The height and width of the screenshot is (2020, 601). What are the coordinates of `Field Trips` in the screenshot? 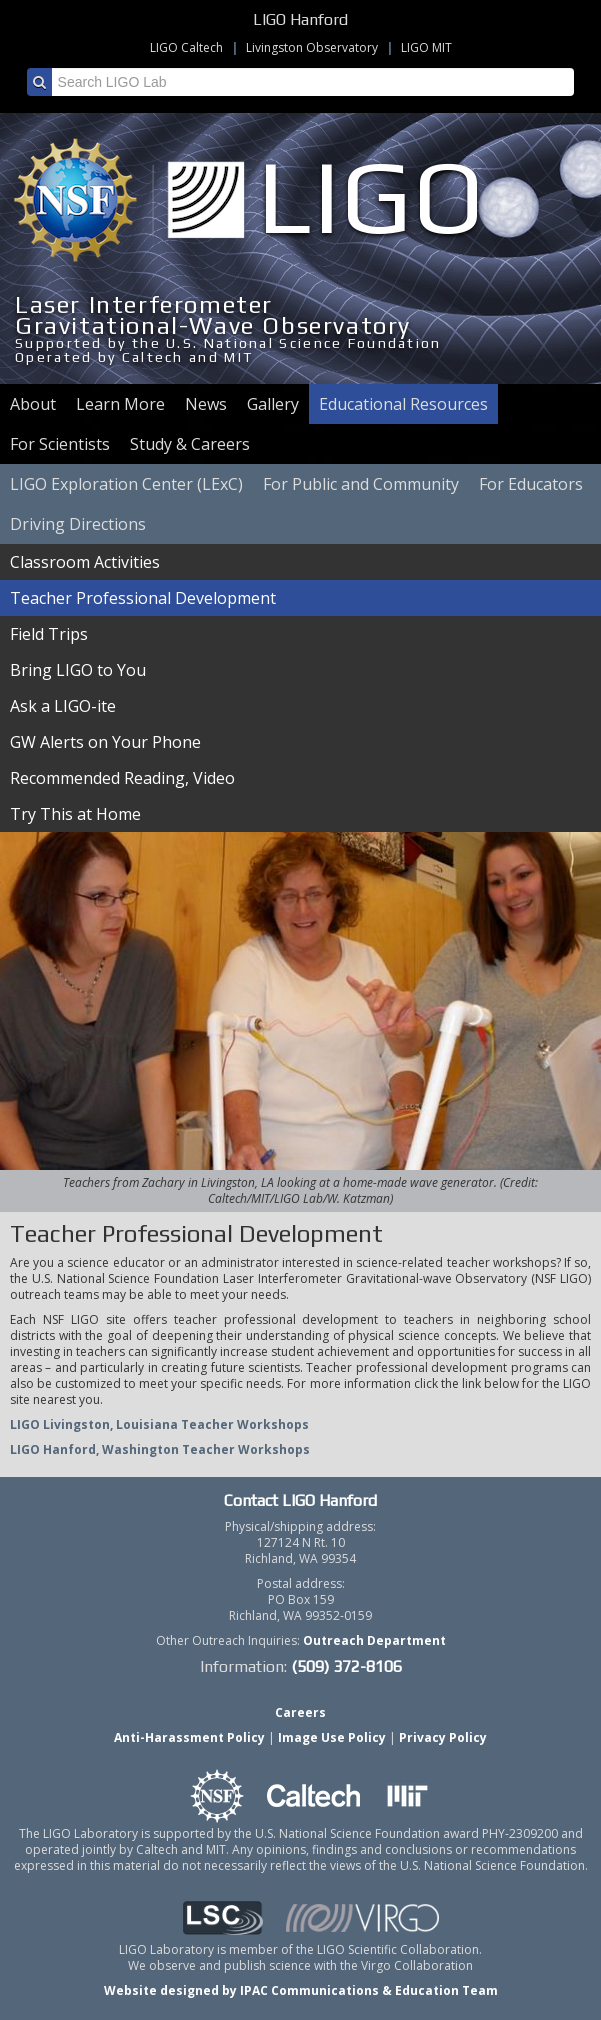 It's located at (49, 634).